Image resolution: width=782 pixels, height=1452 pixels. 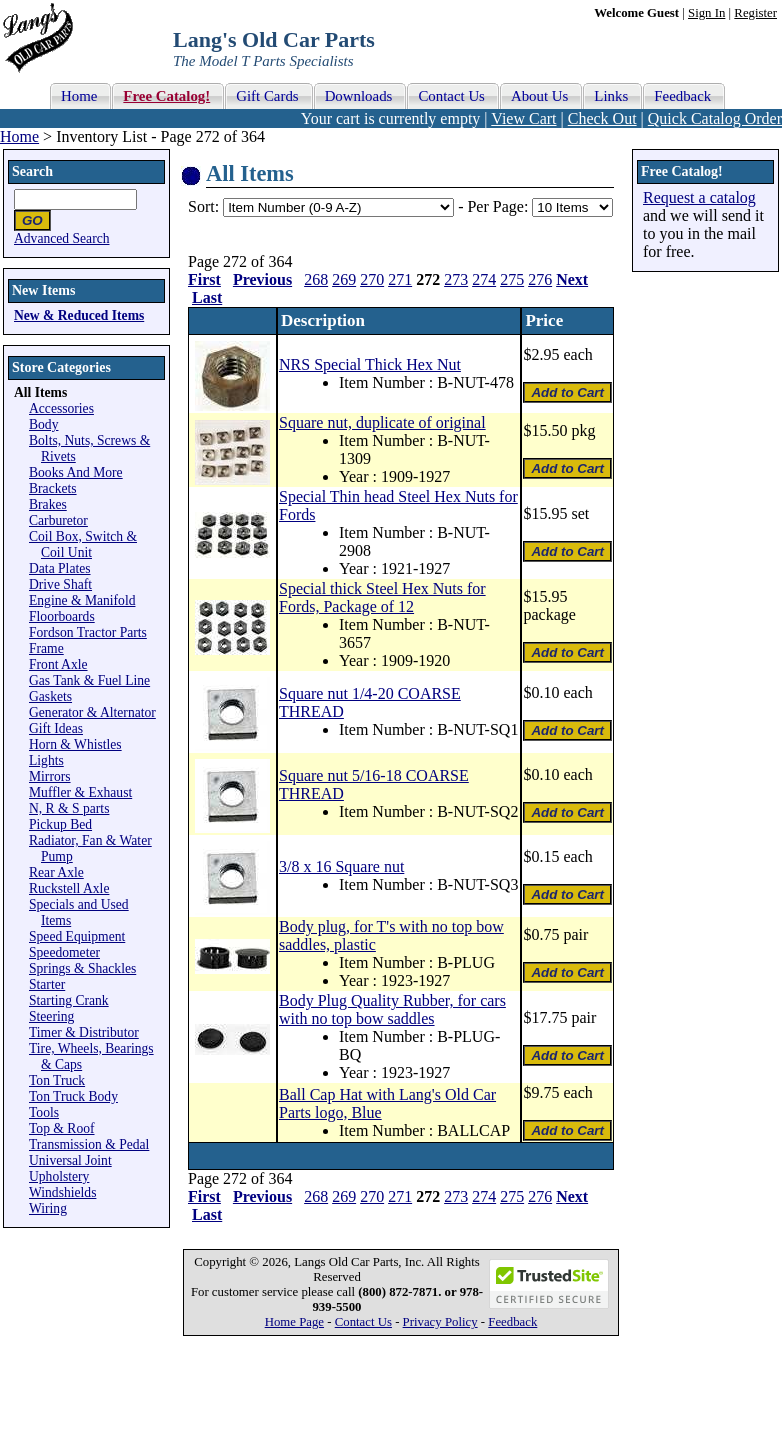 What do you see at coordinates (523, 118) in the screenshot?
I see `View Cart` at bounding box center [523, 118].